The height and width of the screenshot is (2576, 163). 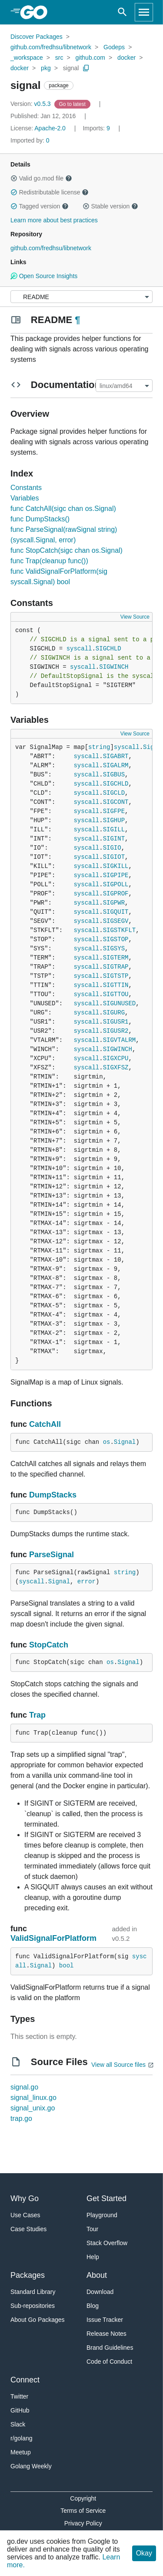 What do you see at coordinates (32, 2305) in the screenshot?
I see `Sub-repositories` at bounding box center [32, 2305].